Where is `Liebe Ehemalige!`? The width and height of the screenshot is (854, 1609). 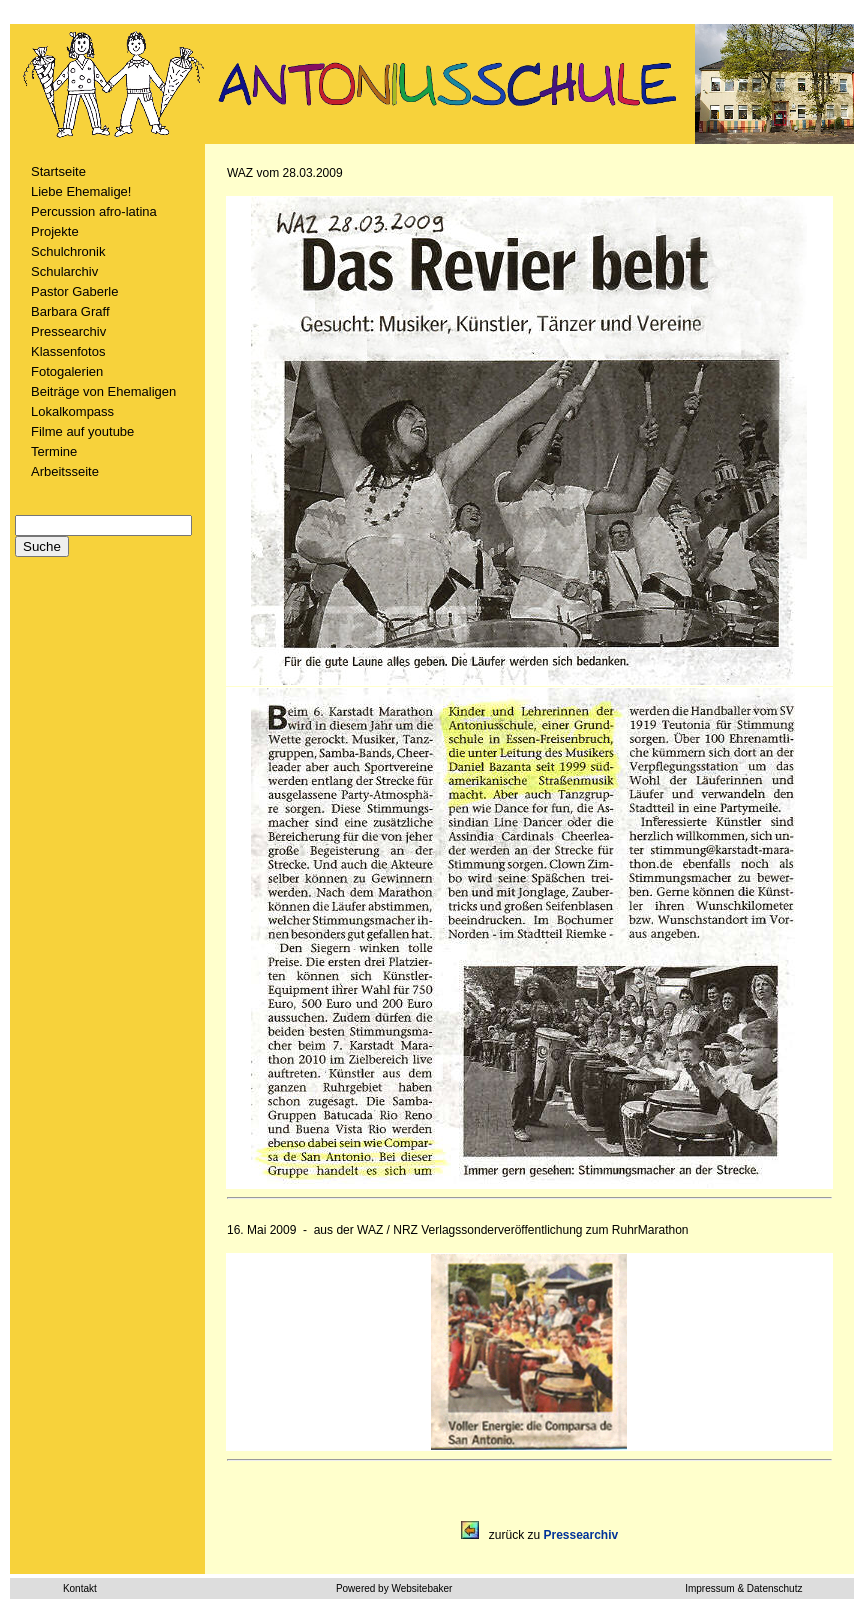
Liebe Ehemalige! is located at coordinates (81, 191).